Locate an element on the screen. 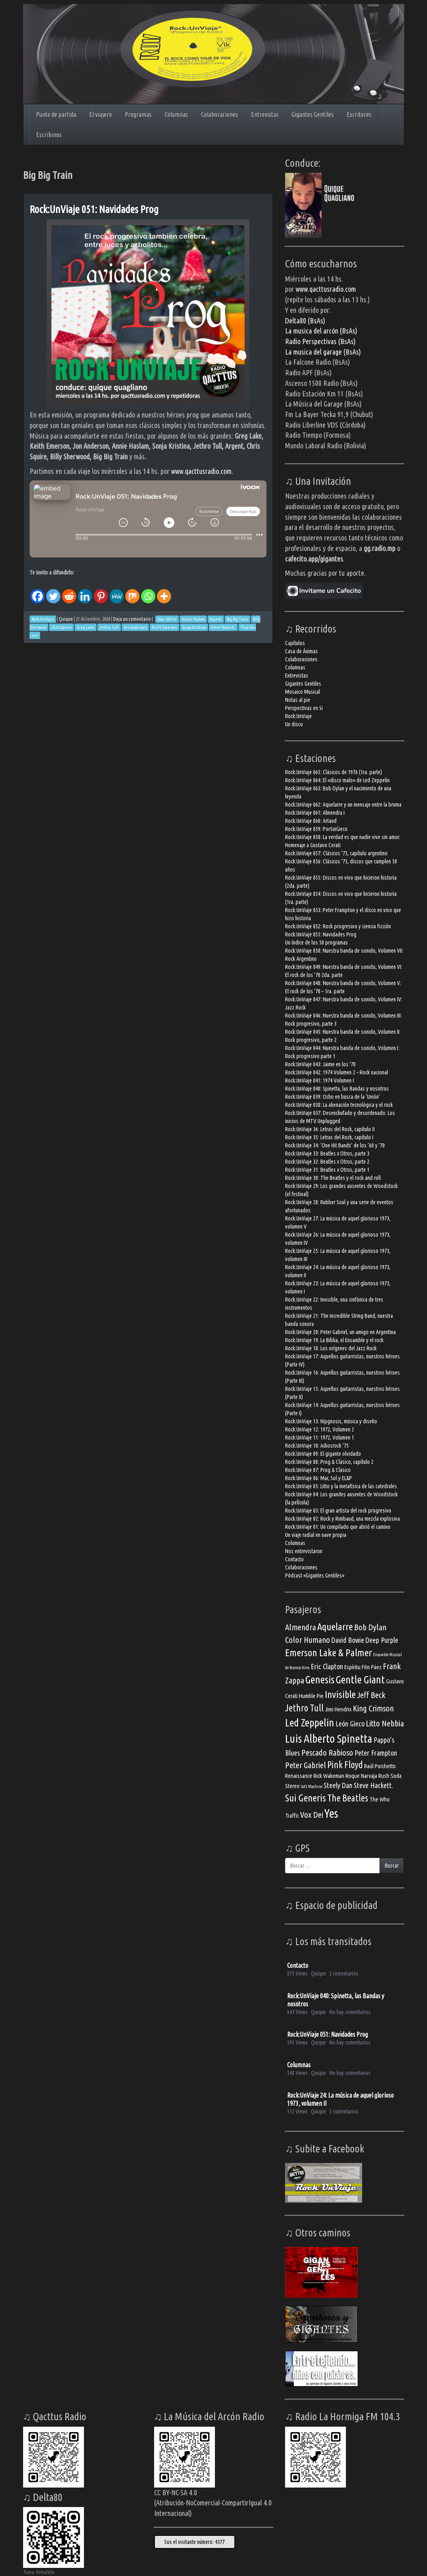 The height and width of the screenshot is (2576, 427). [Twitter] is located at coordinates (53, 590).